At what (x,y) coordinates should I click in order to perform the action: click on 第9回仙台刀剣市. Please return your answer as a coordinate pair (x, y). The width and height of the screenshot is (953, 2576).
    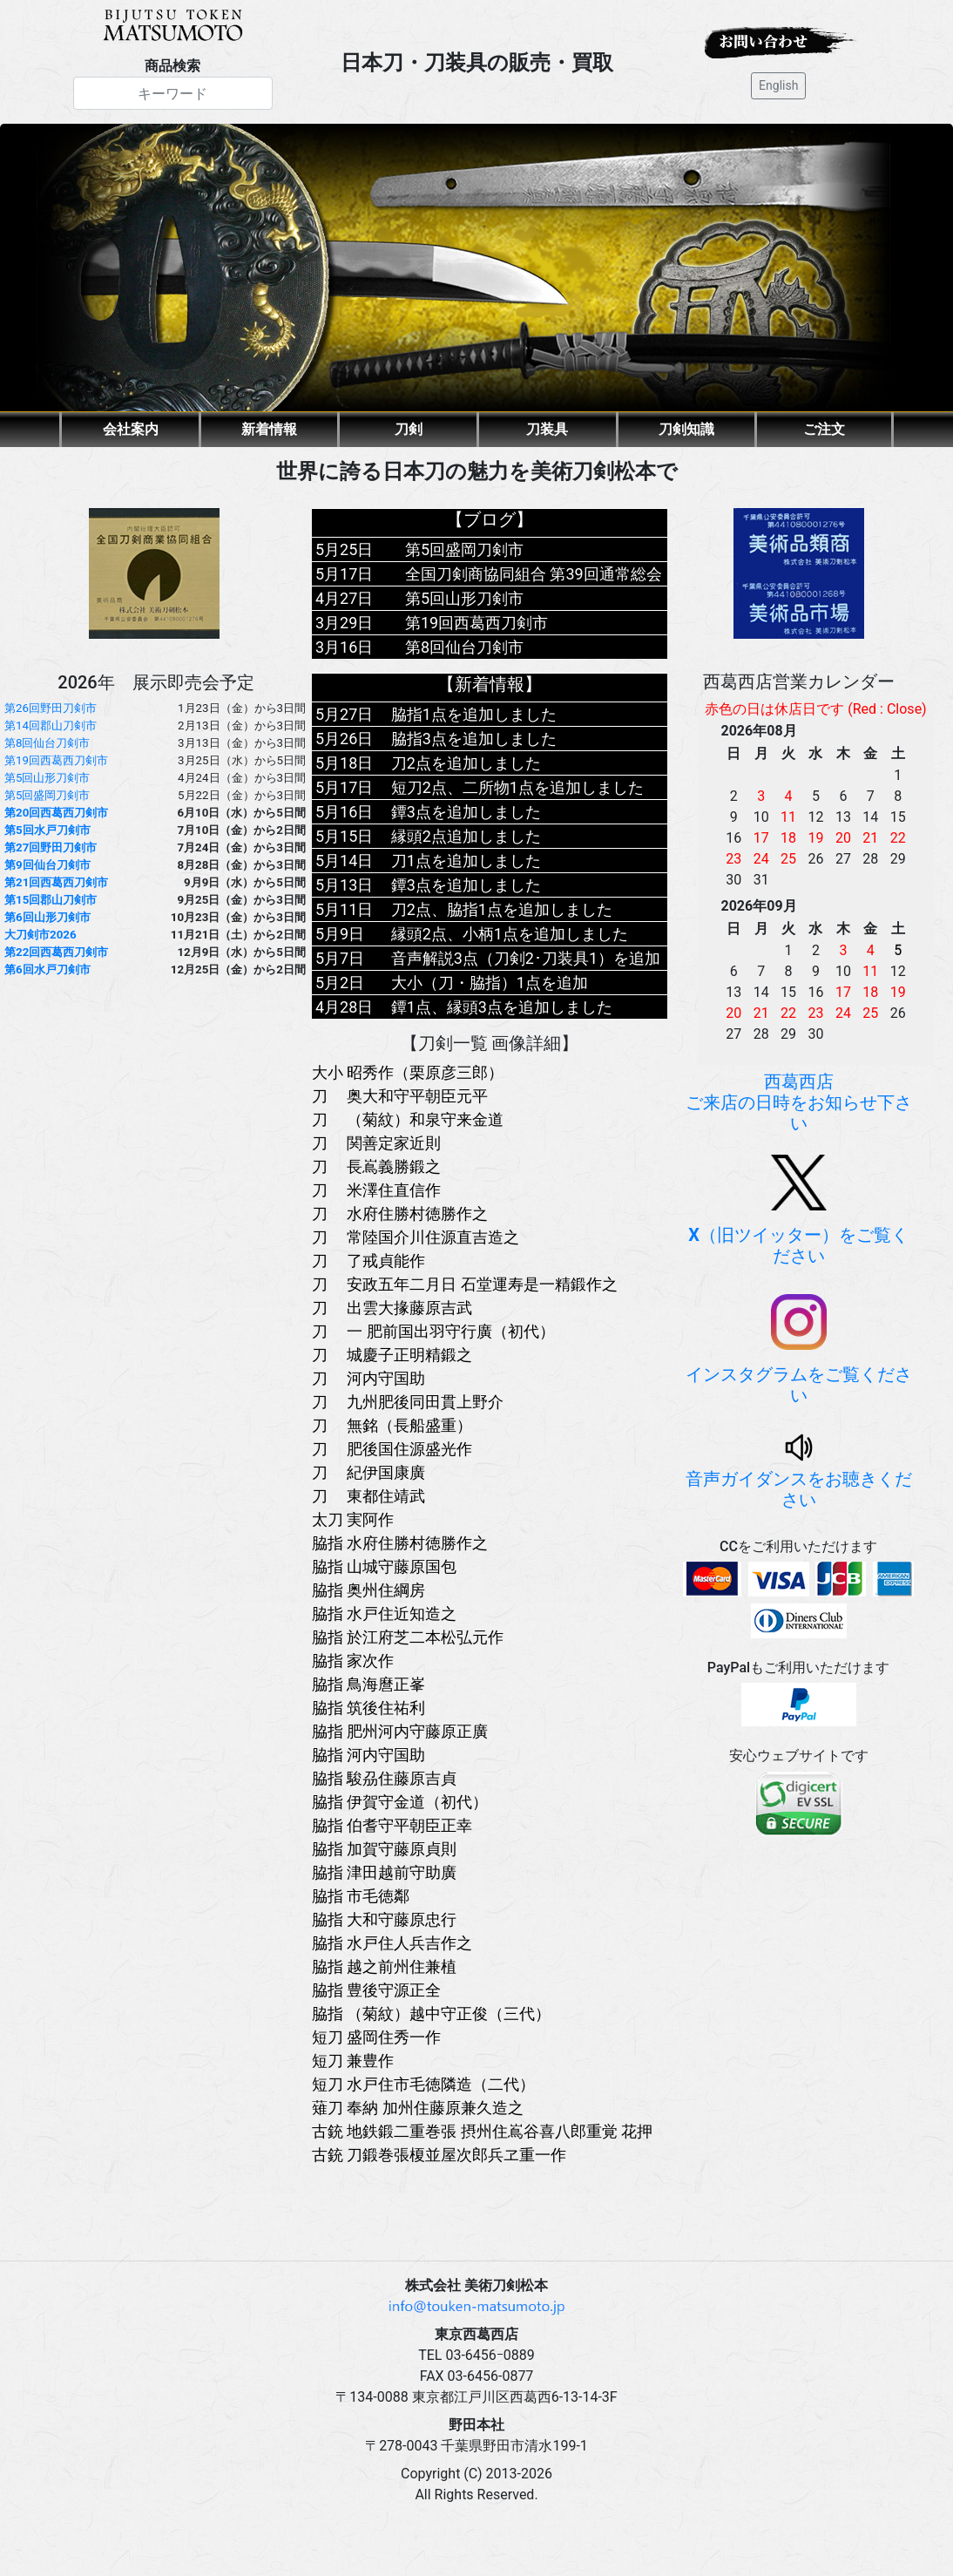
    Looking at the image, I should click on (47, 864).